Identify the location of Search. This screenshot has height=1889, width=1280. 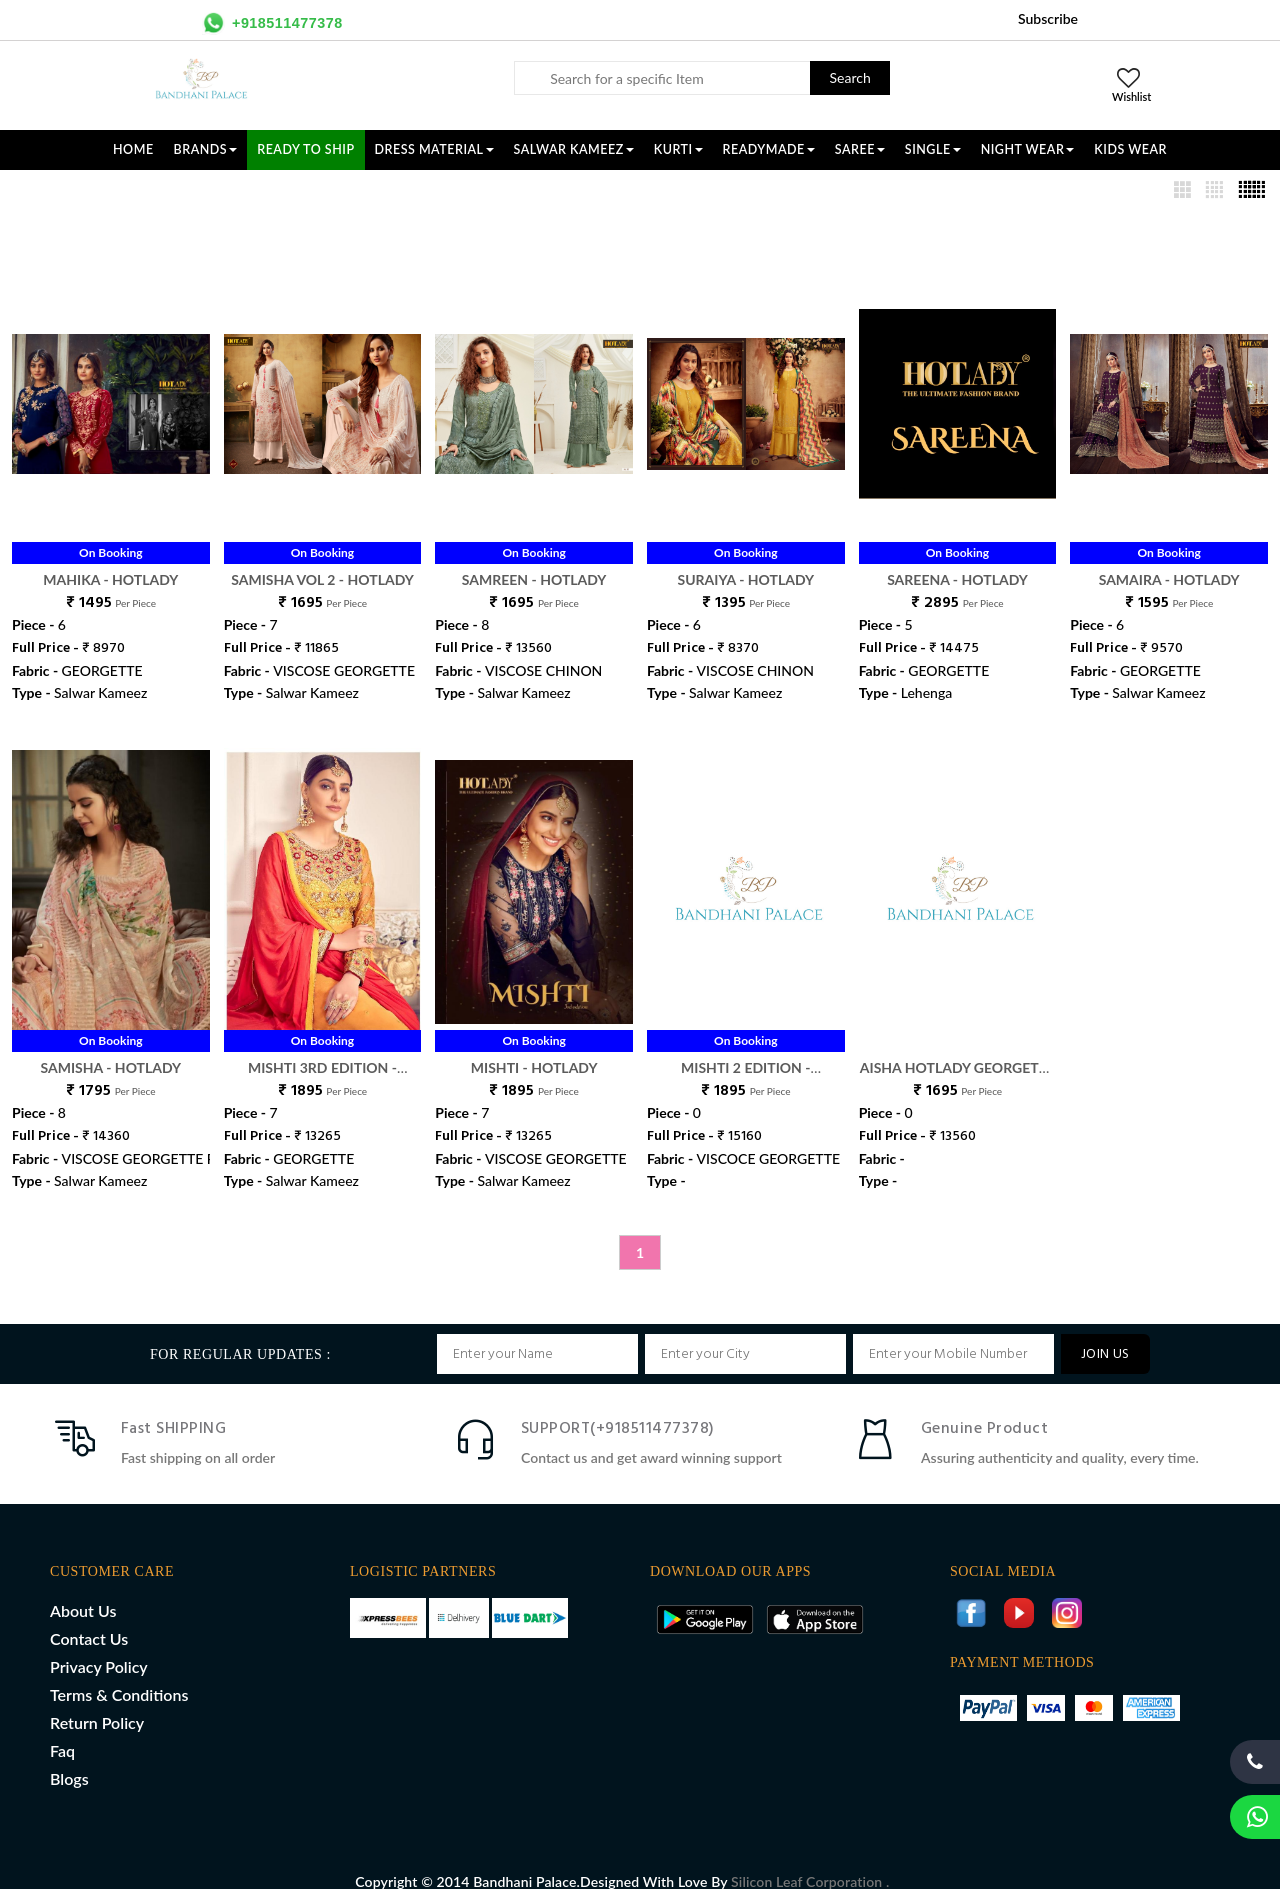
(850, 77).